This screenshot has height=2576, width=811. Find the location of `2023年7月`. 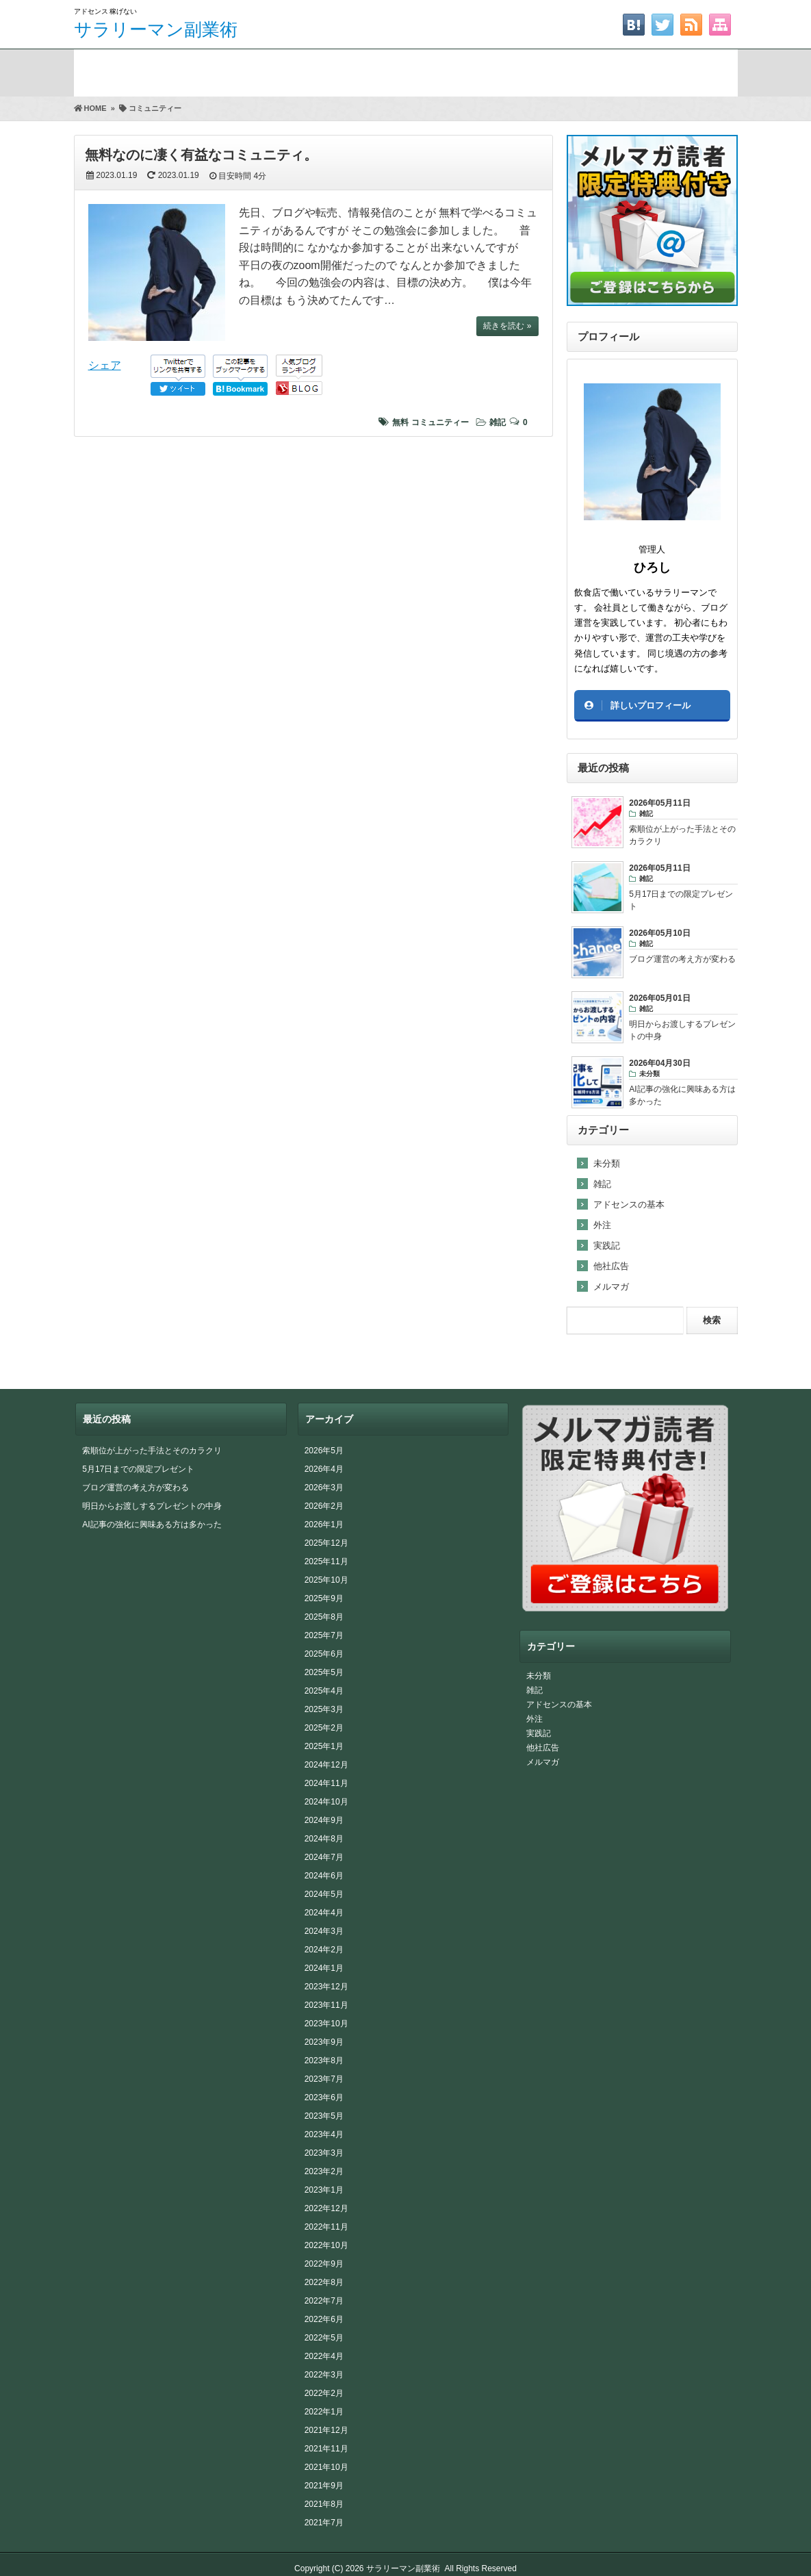

2023年7月 is located at coordinates (324, 2079).